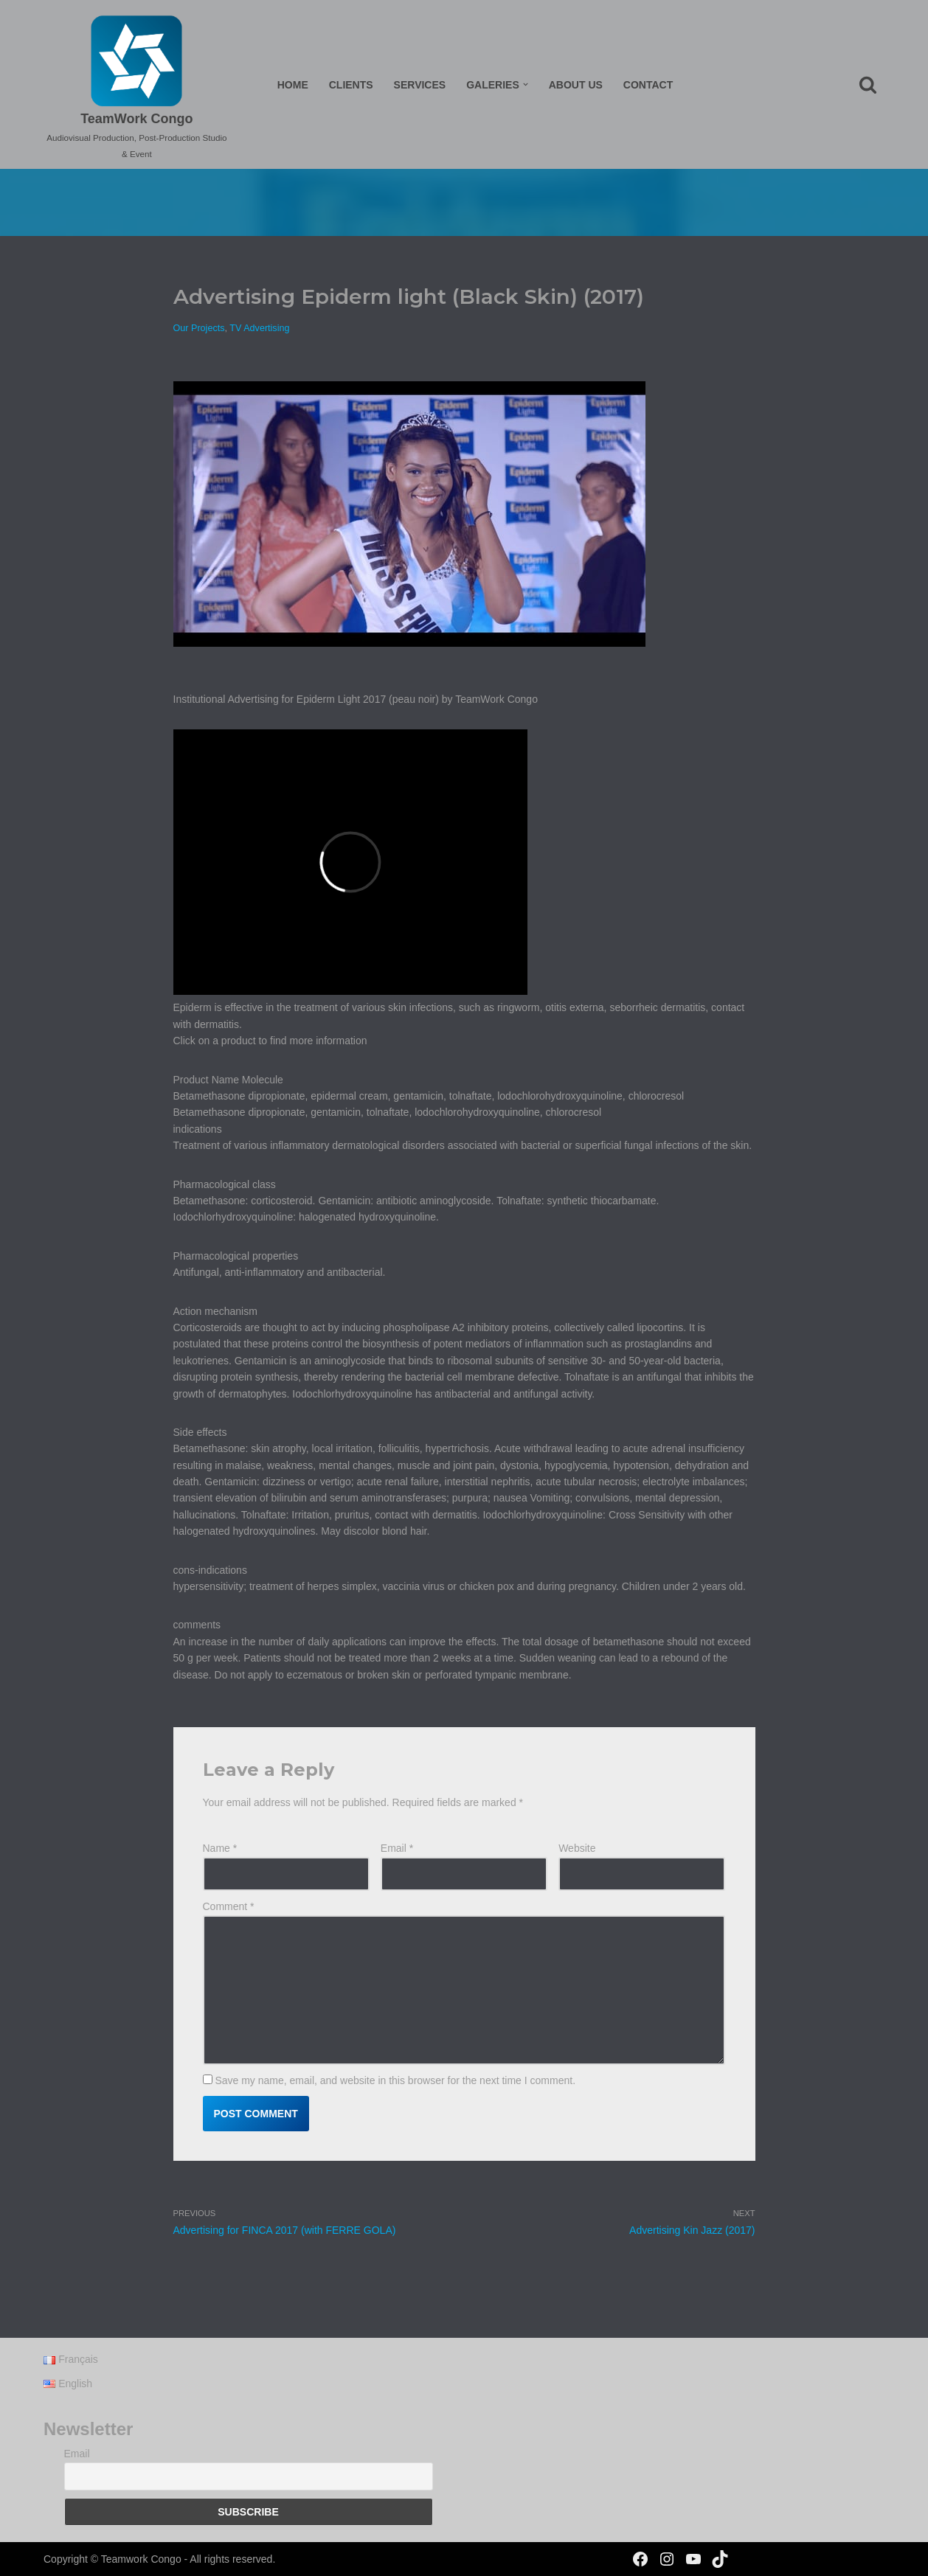 The width and height of the screenshot is (928, 2576). Describe the element at coordinates (137, 88) in the screenshot. I see `[TeamWork Congo Audiovisual Production, Post-Production Studio & Event]` at that location.